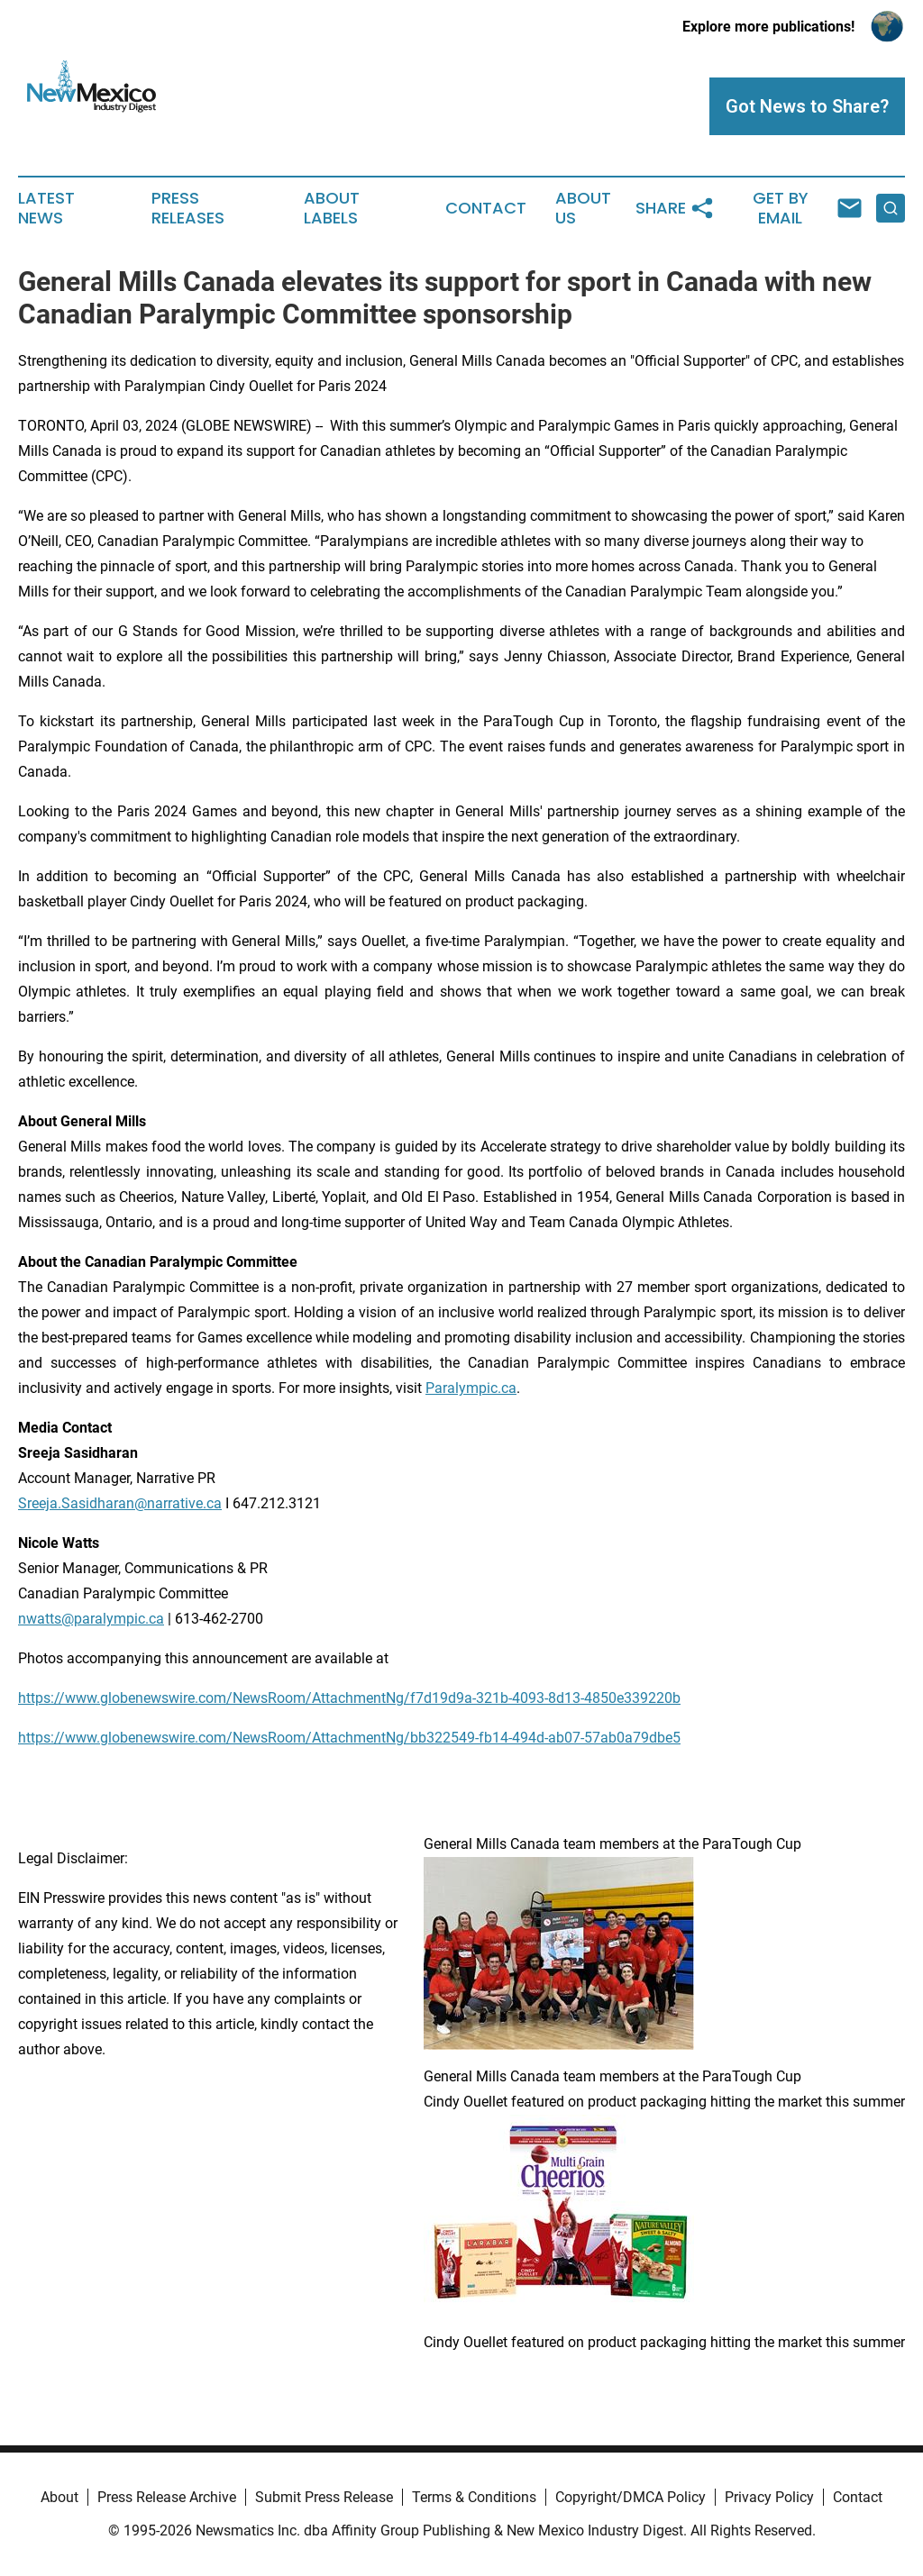 Image resolution: width=923 pixels, height=2576 pixels. Describe the element at coordinates (324, 2497) in the screenshot. I see `Submit Press Release` at that location.